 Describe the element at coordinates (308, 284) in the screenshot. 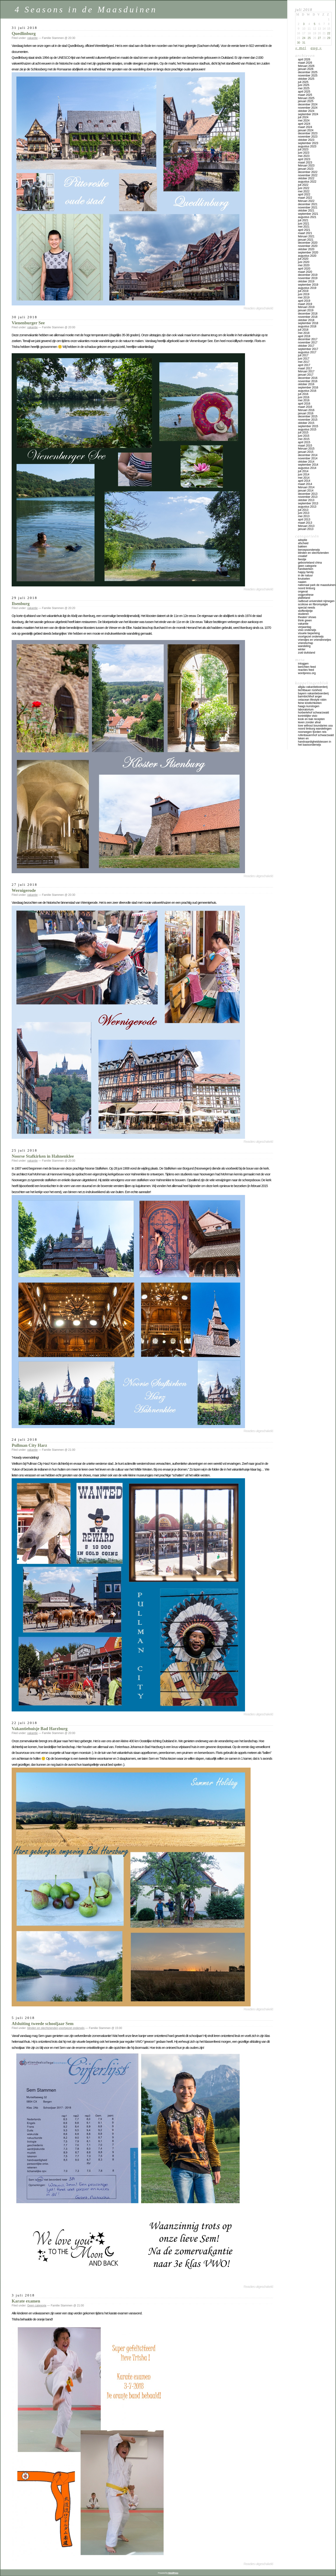

I see `september 2019` at that location.